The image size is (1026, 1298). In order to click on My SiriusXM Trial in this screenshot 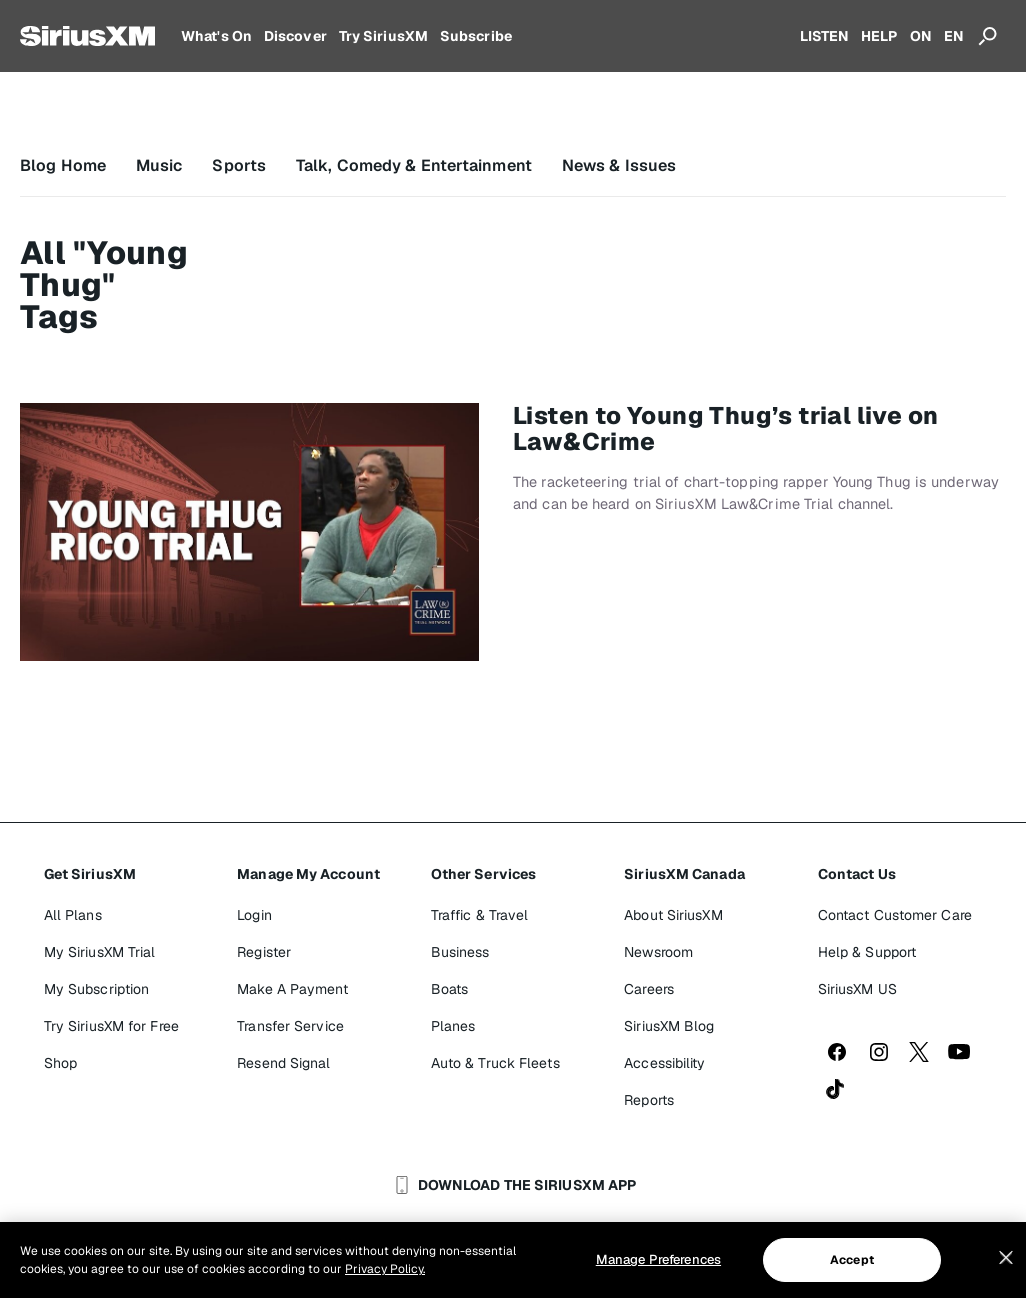, I will do `click(100, 952)`.